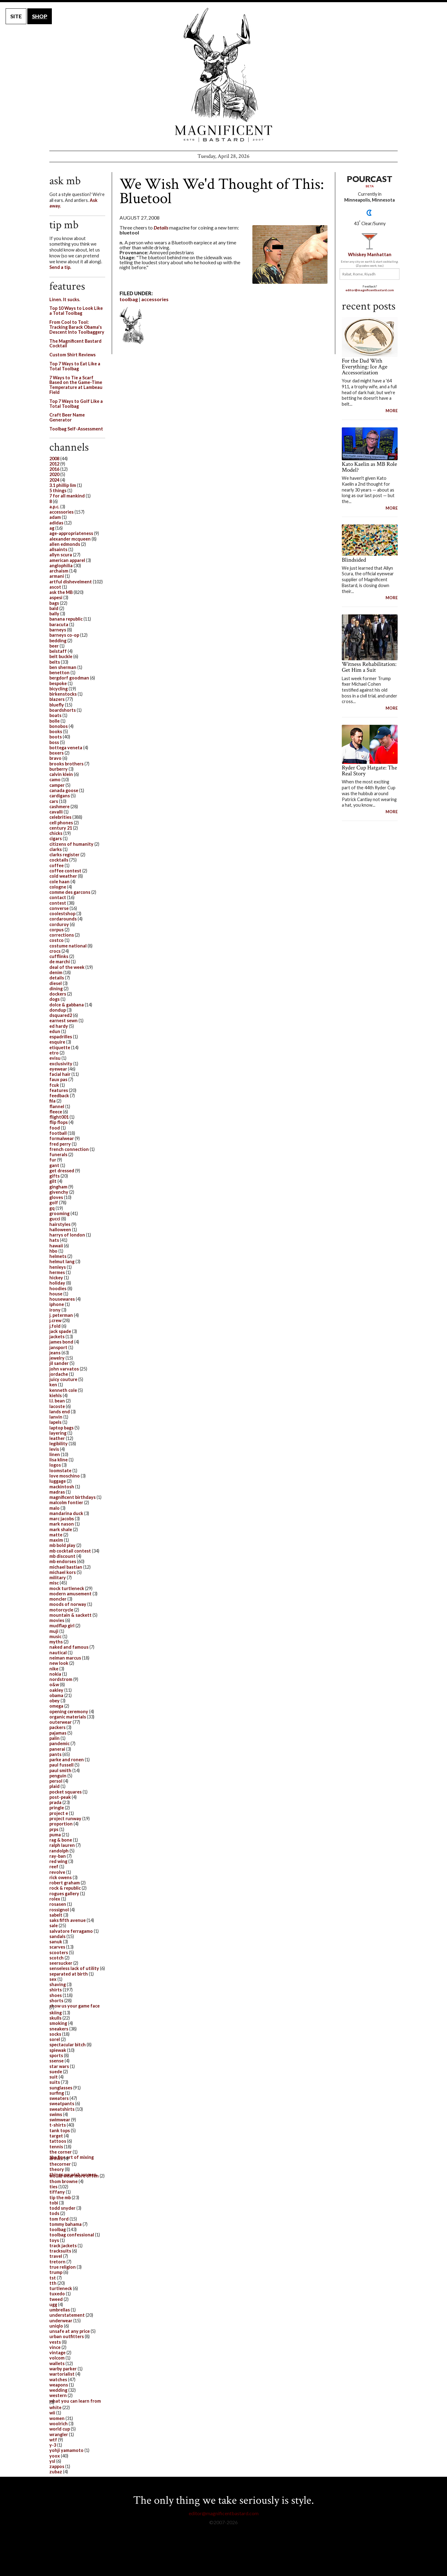 This screenshot has width=447, height=2576. What do you see at coordinates (55, 2256) in the screenshot?
I see `travel` at bounding box center [55, 2256].